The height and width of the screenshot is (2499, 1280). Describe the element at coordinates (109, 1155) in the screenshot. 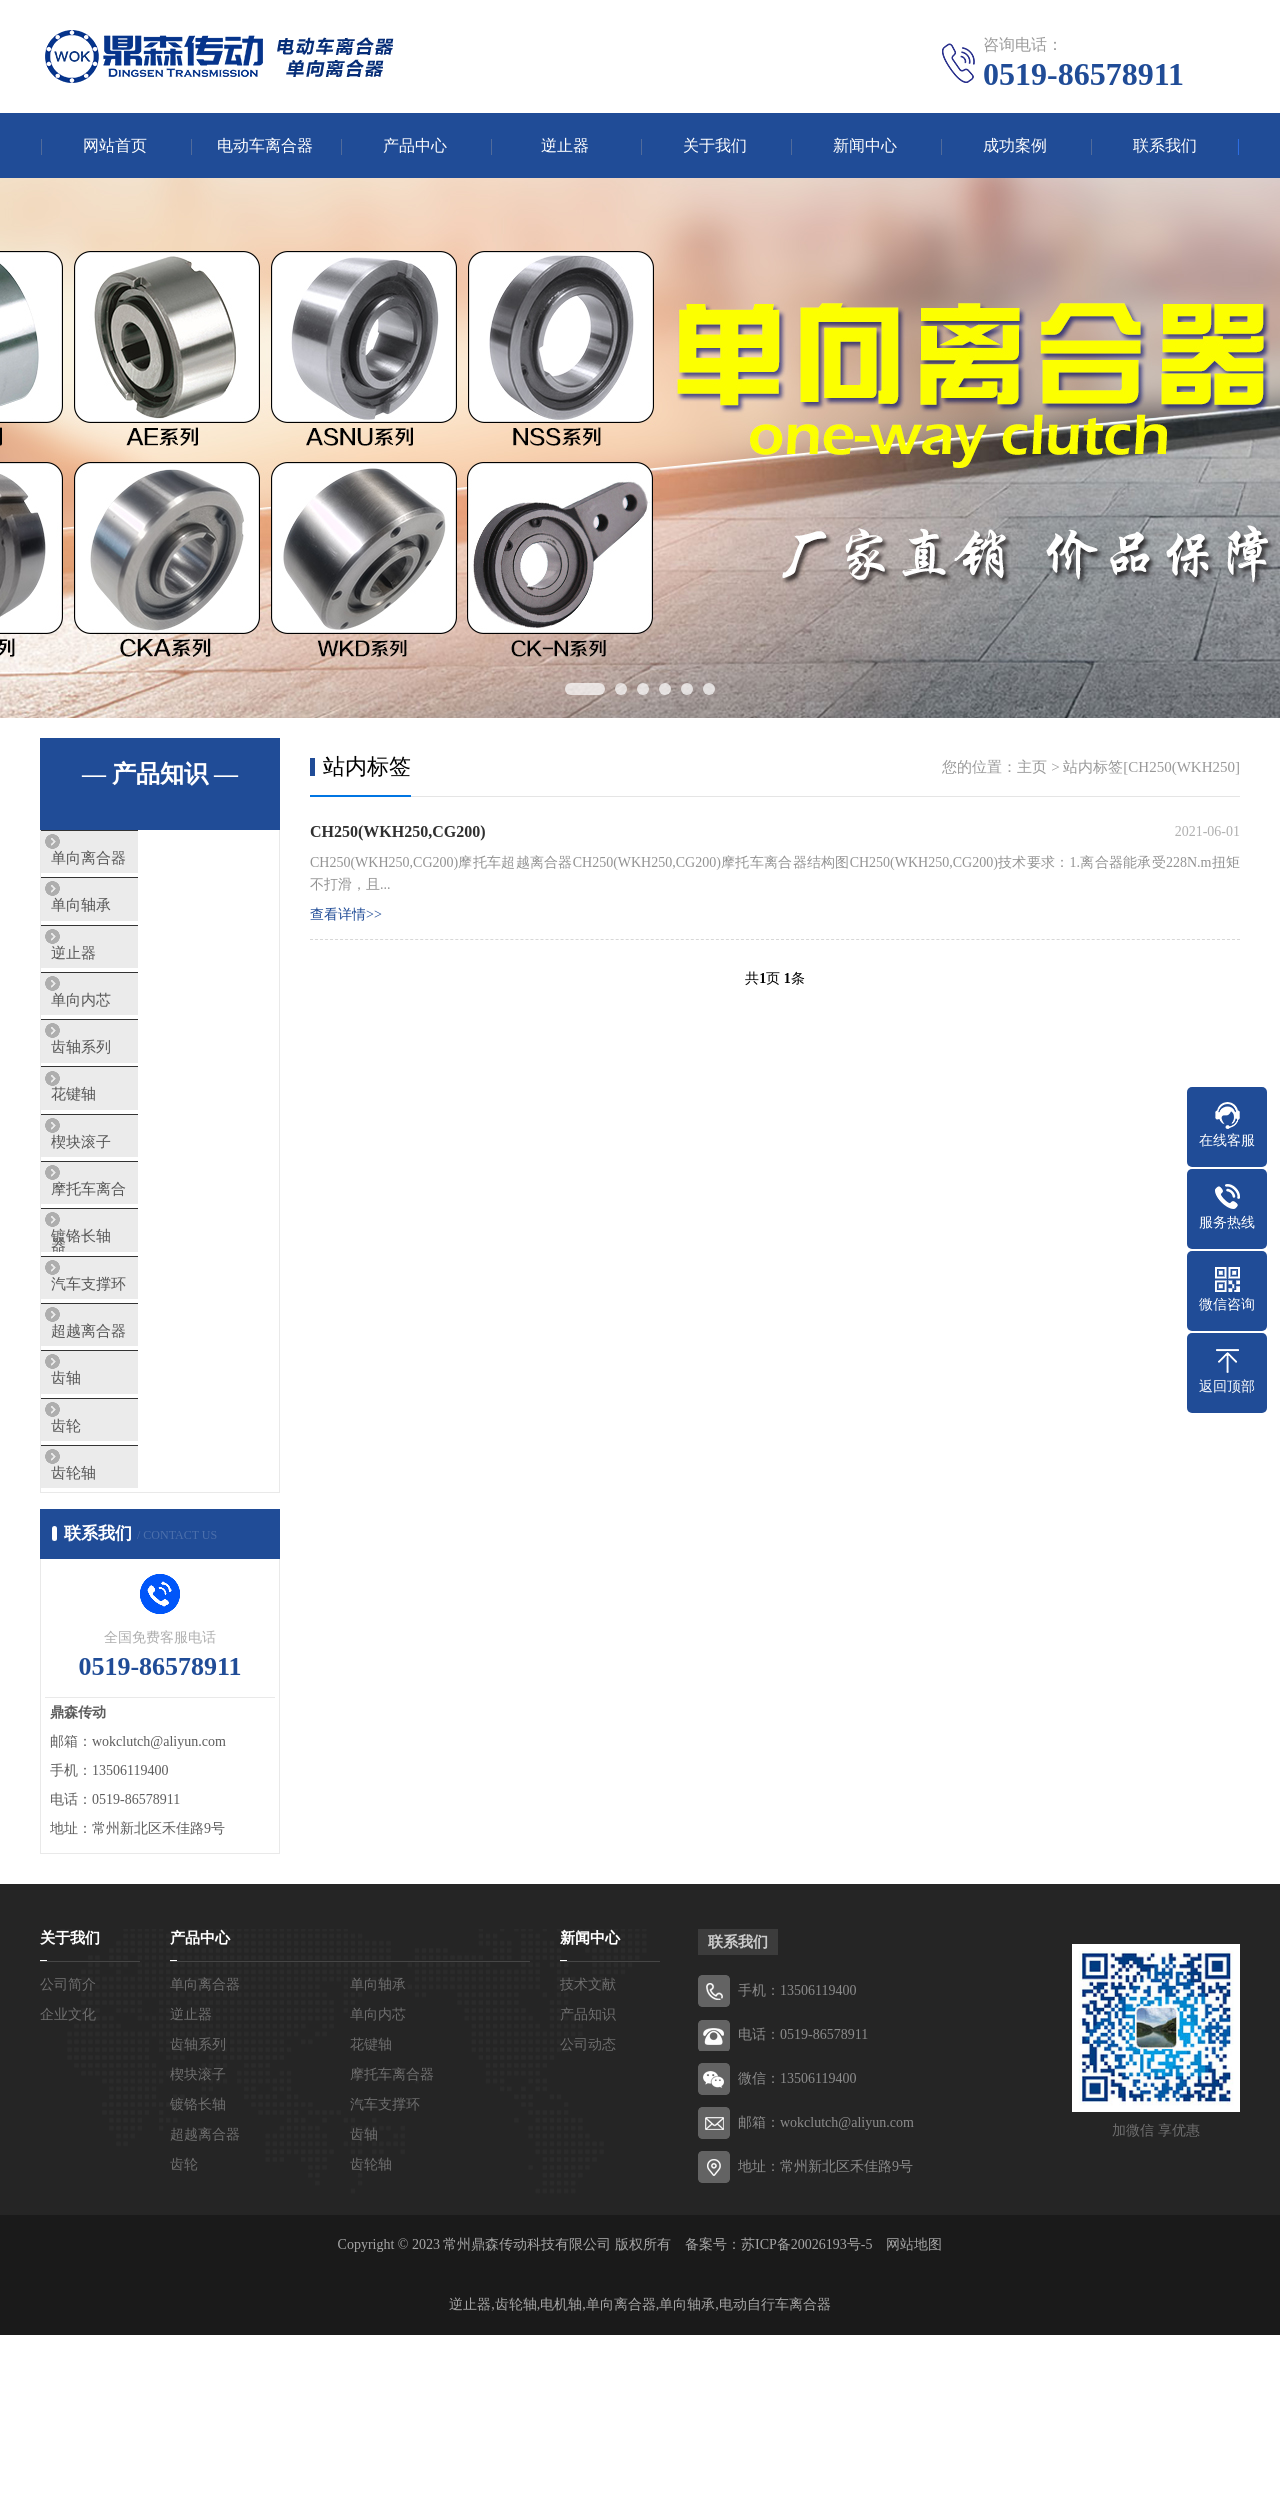

I see `花键轴` at that location.